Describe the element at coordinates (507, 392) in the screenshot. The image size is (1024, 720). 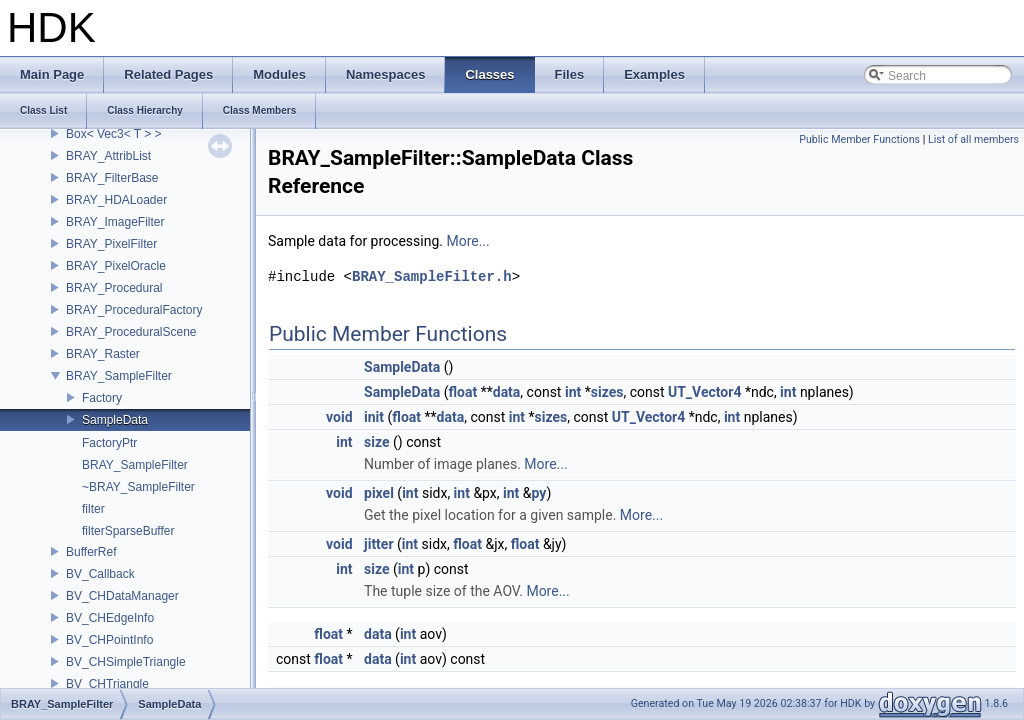
I see `data` at that location.